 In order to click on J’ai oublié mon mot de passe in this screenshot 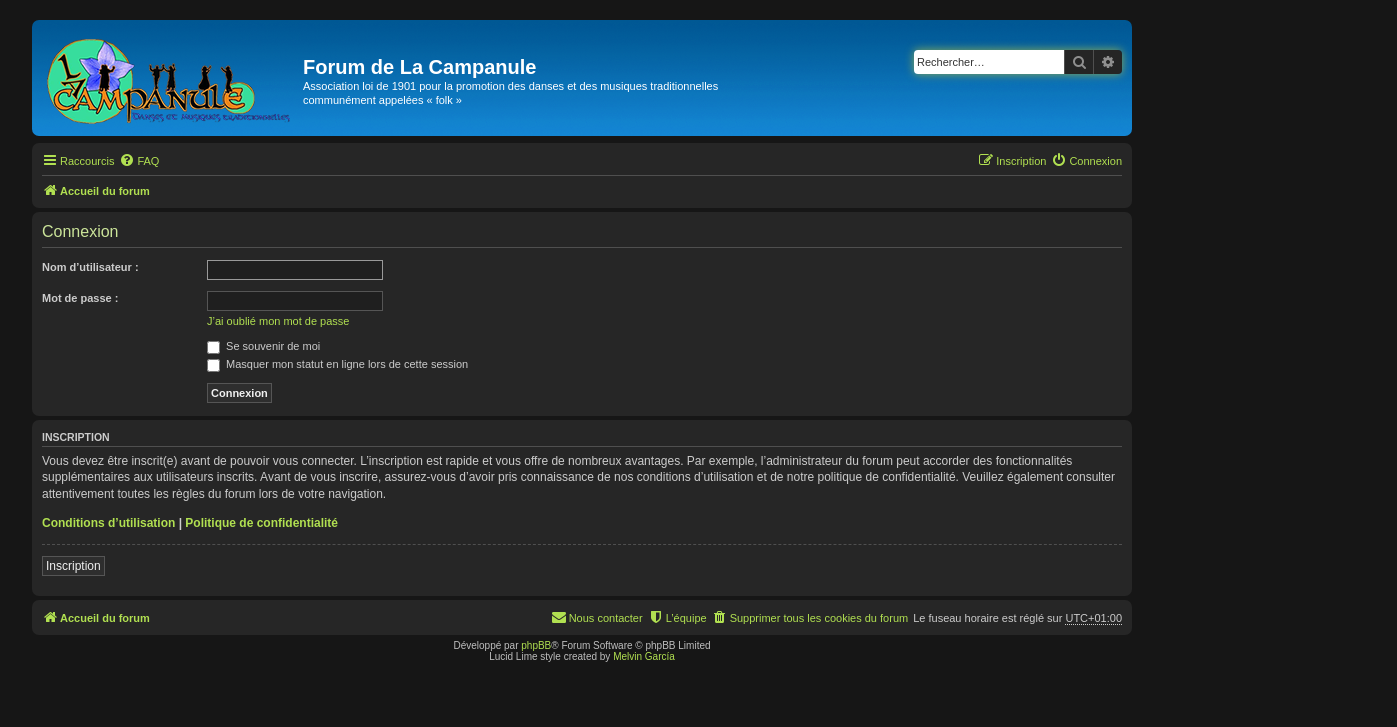, I will do `click(278, 321)`.